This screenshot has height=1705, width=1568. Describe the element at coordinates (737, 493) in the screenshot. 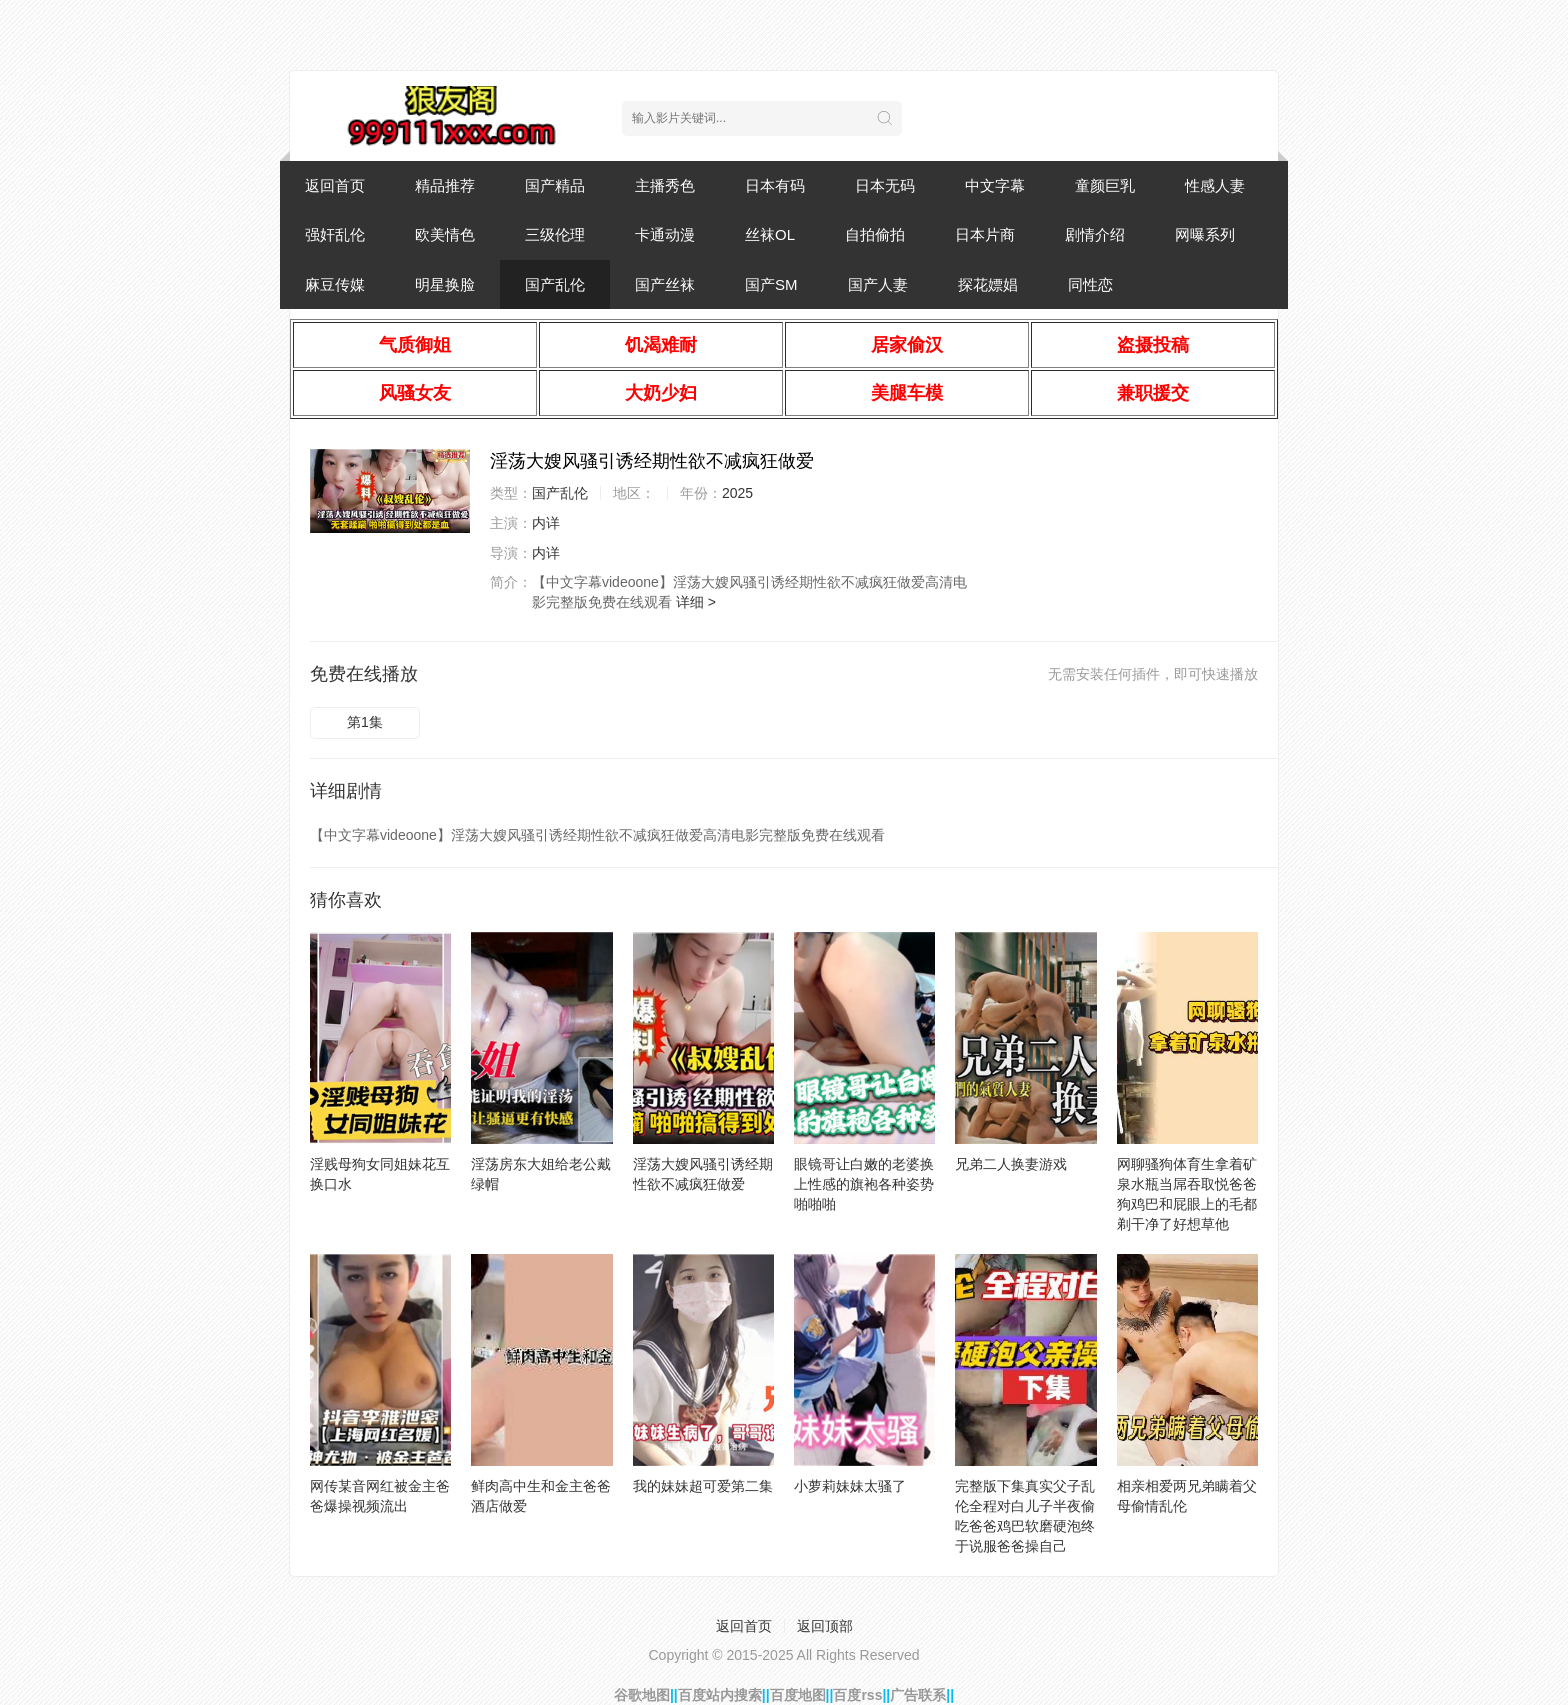

I see `2025` at that location.